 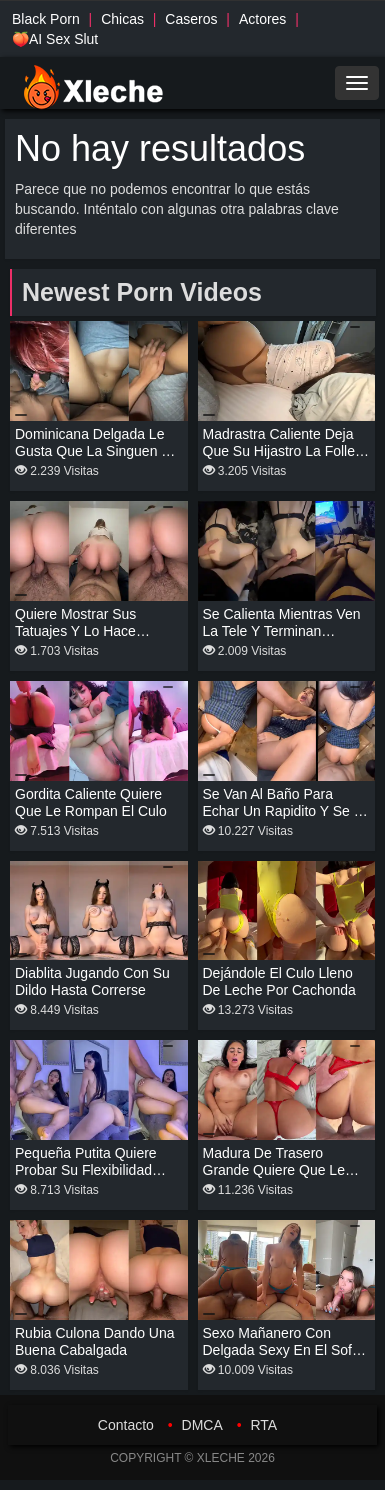 I want to click on DMCA, so click(x=202, y=1425).